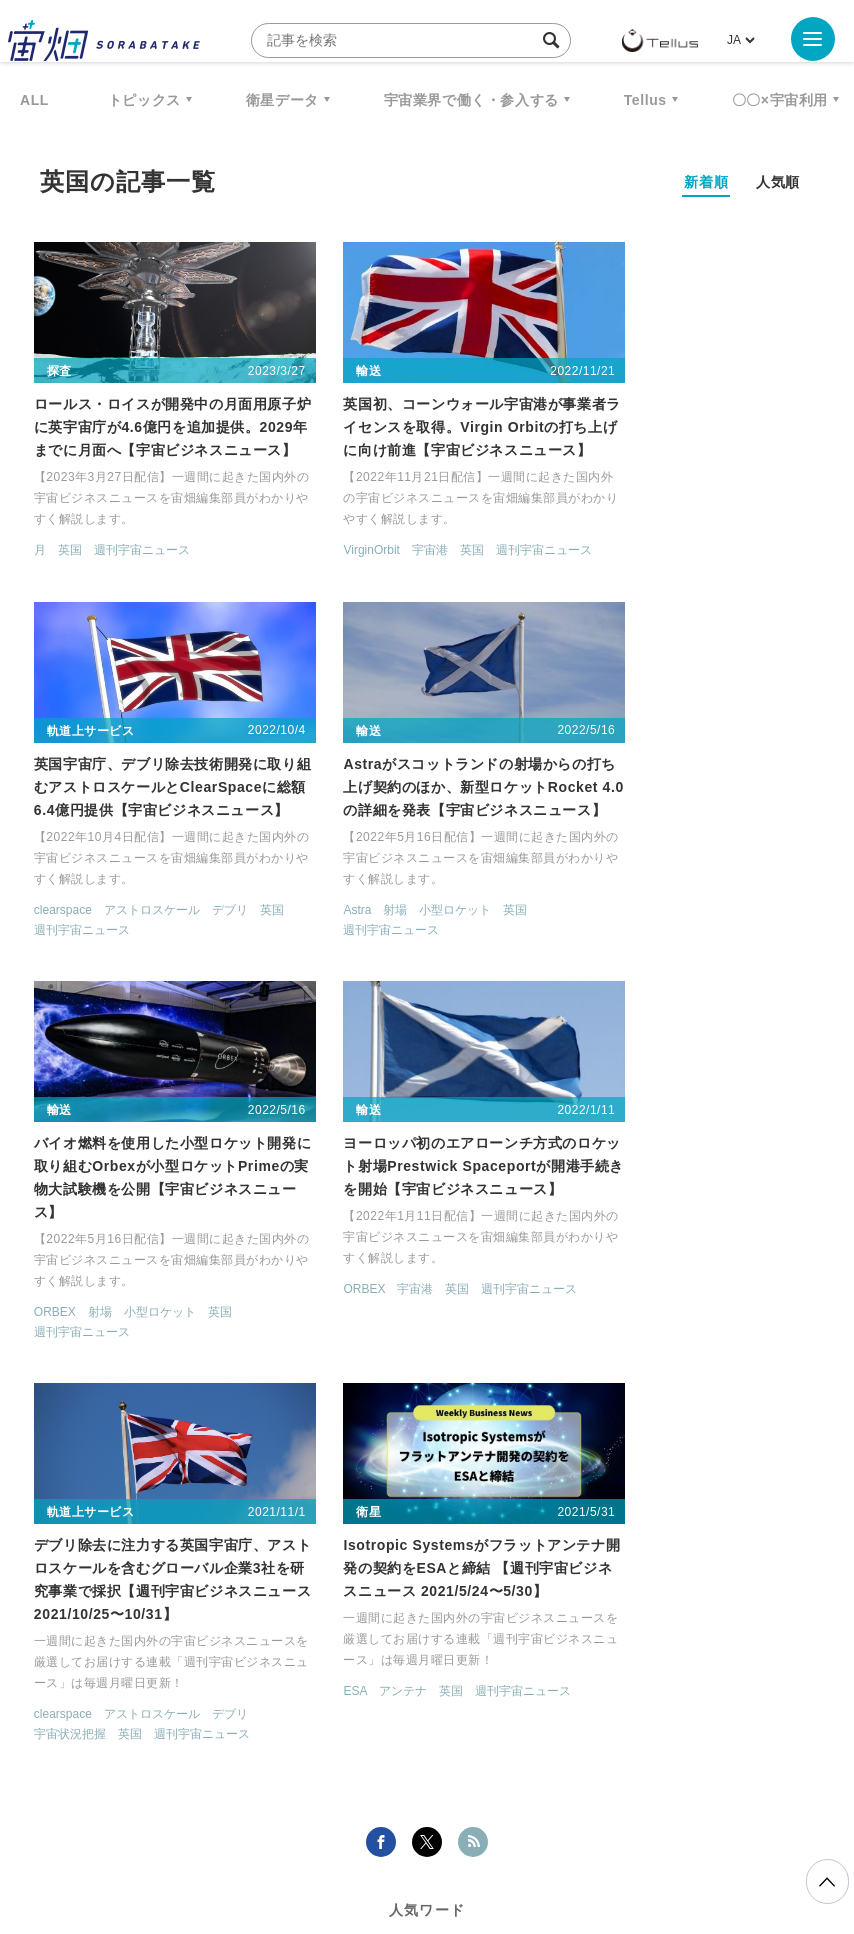 This screenshot has height=1934, width=854. What do you see at coordinates (690, 553) in the screenshot?
I see `アストロスケール` at bounding box center [690, 553].